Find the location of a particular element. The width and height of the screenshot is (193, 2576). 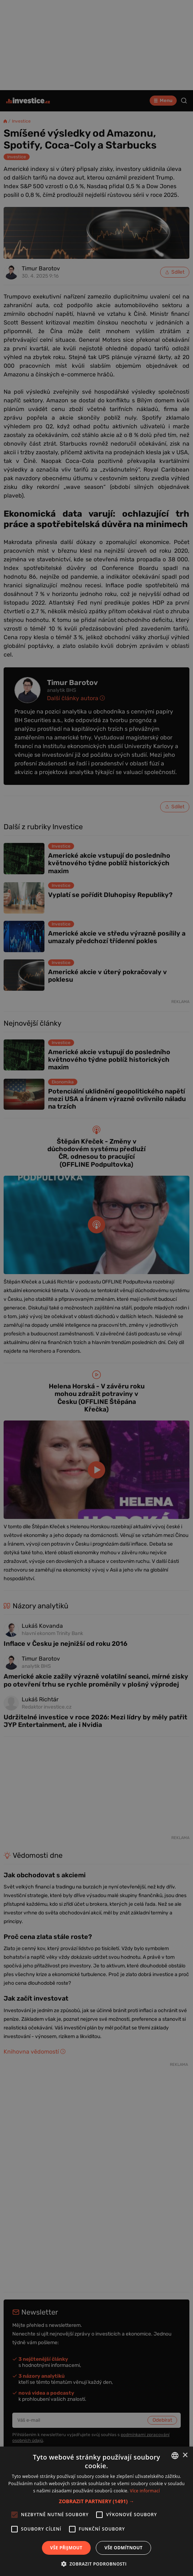

[alert] is located at coordinates (96, 1288).